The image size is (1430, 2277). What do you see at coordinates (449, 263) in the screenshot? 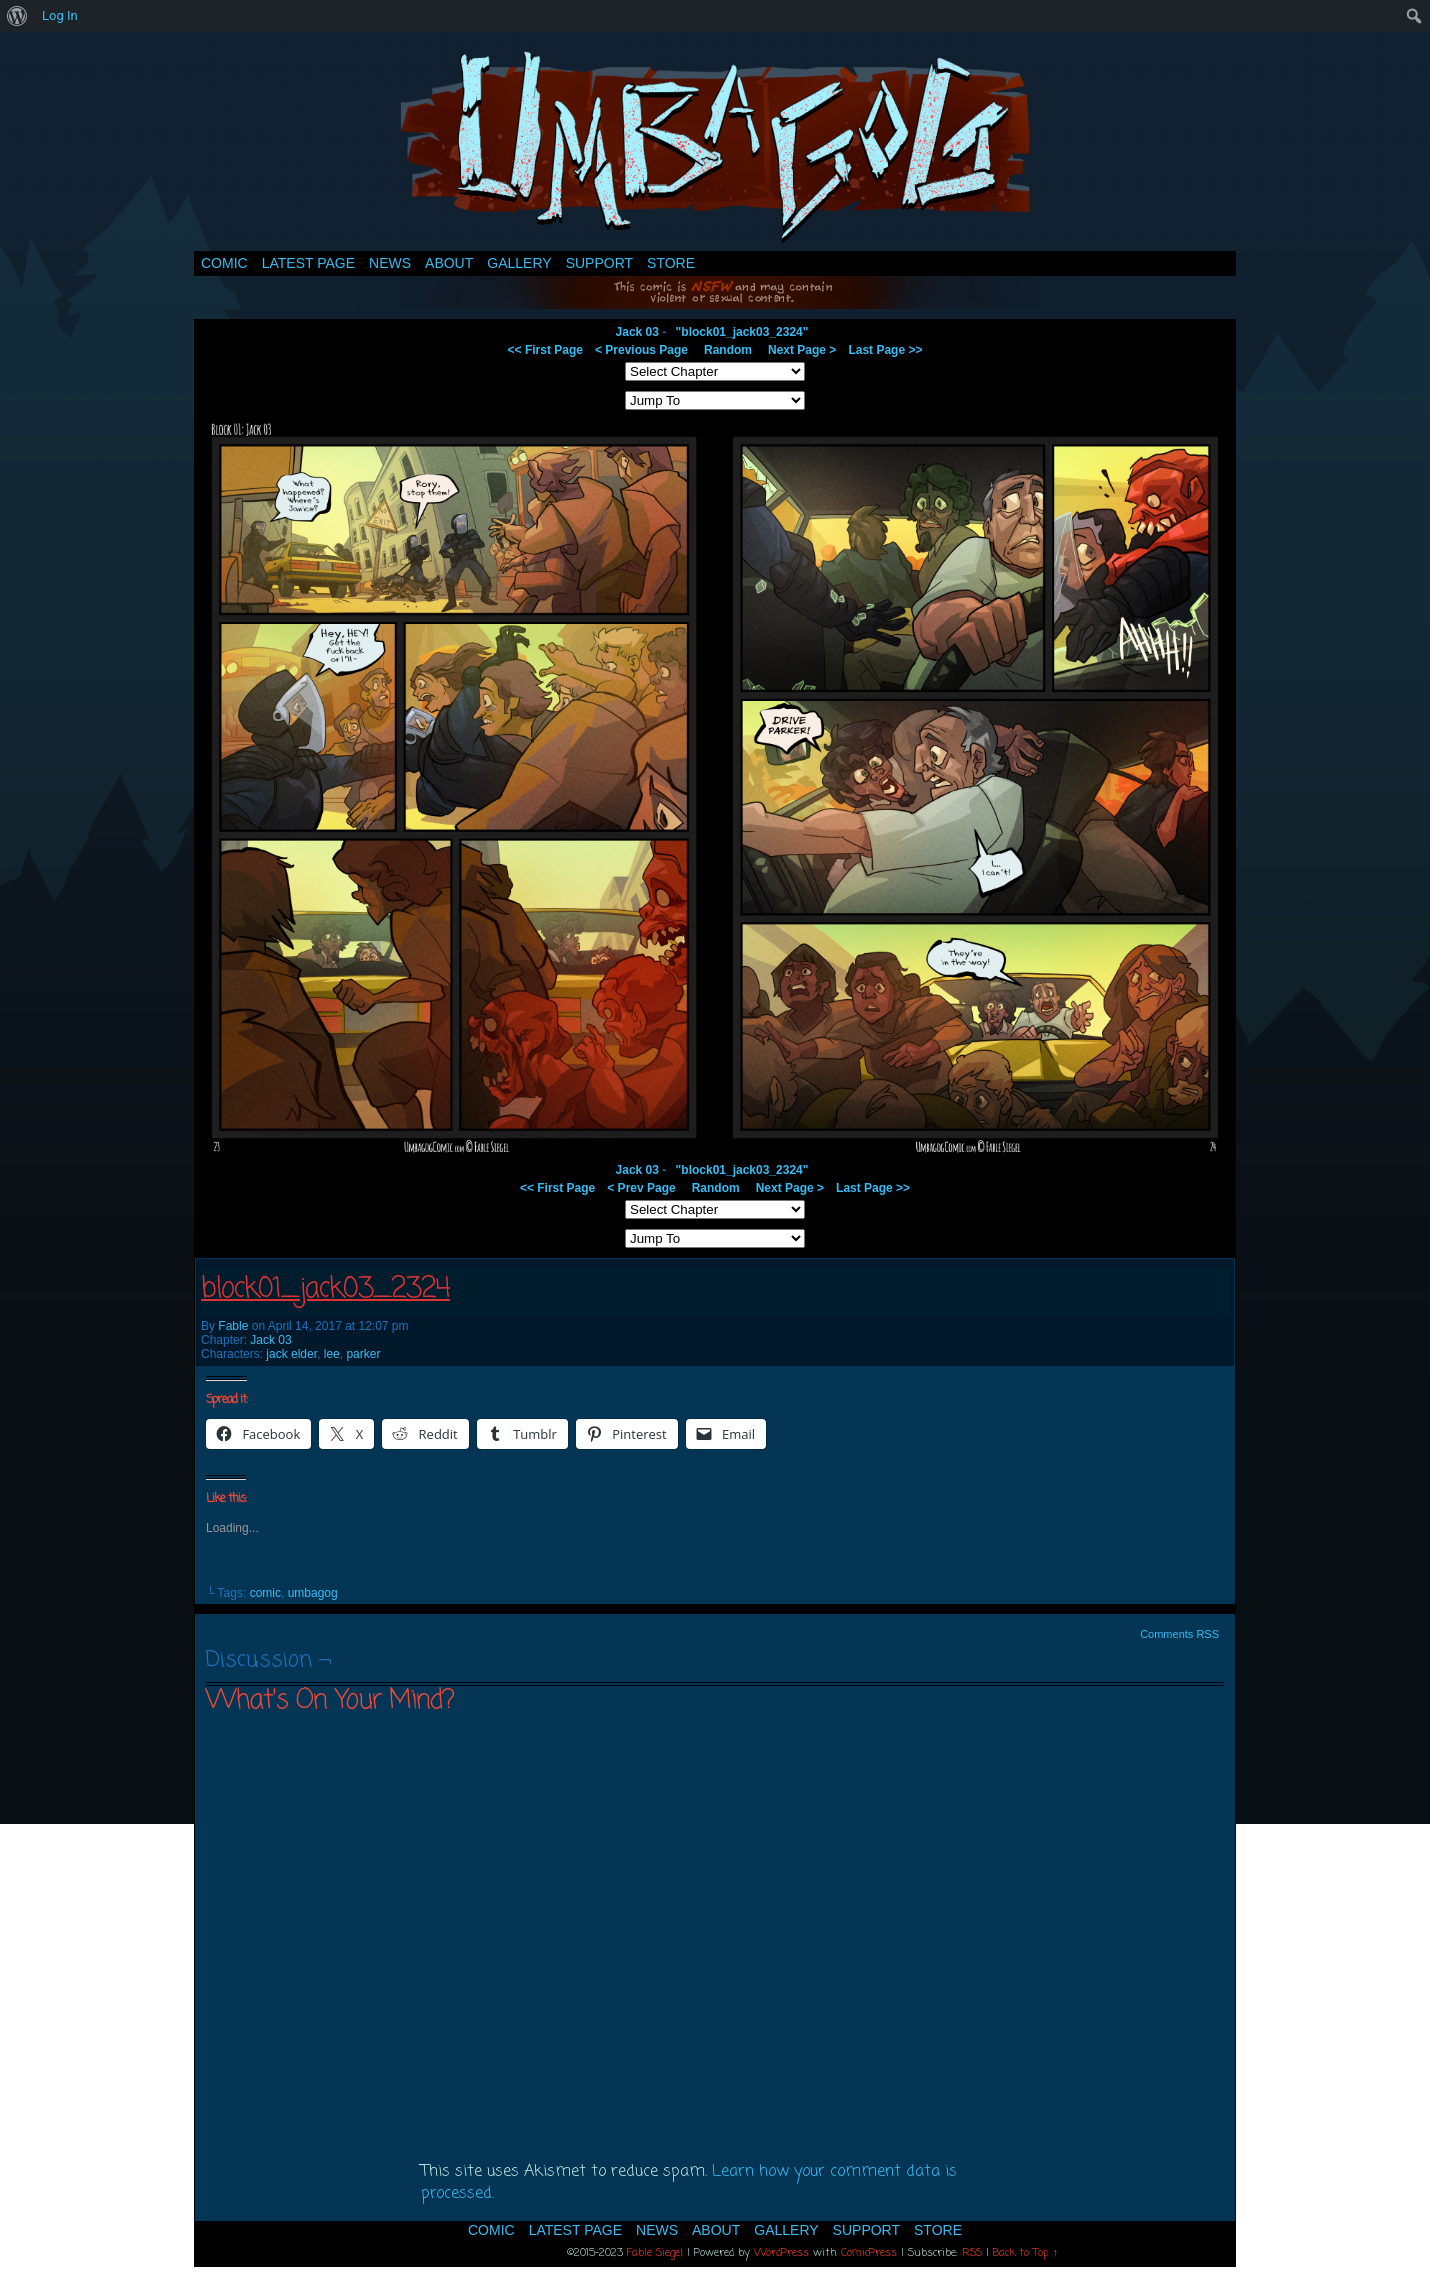
I see `About` at bounding box center [449, 263].